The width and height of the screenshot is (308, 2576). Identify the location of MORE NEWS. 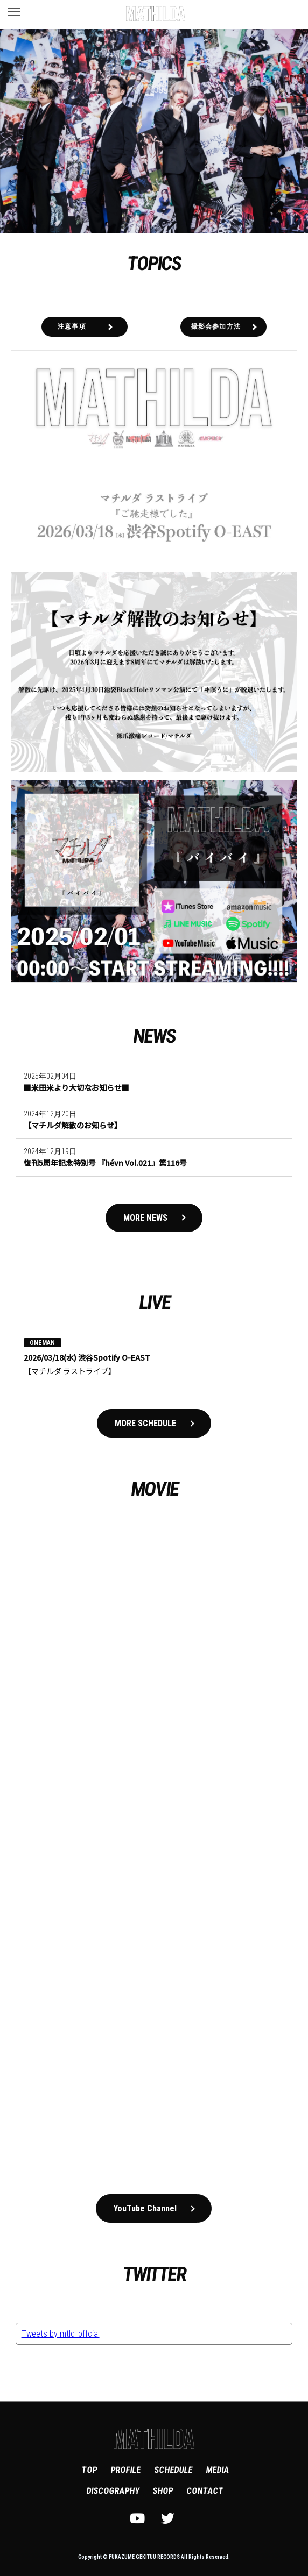
(145, 1218).